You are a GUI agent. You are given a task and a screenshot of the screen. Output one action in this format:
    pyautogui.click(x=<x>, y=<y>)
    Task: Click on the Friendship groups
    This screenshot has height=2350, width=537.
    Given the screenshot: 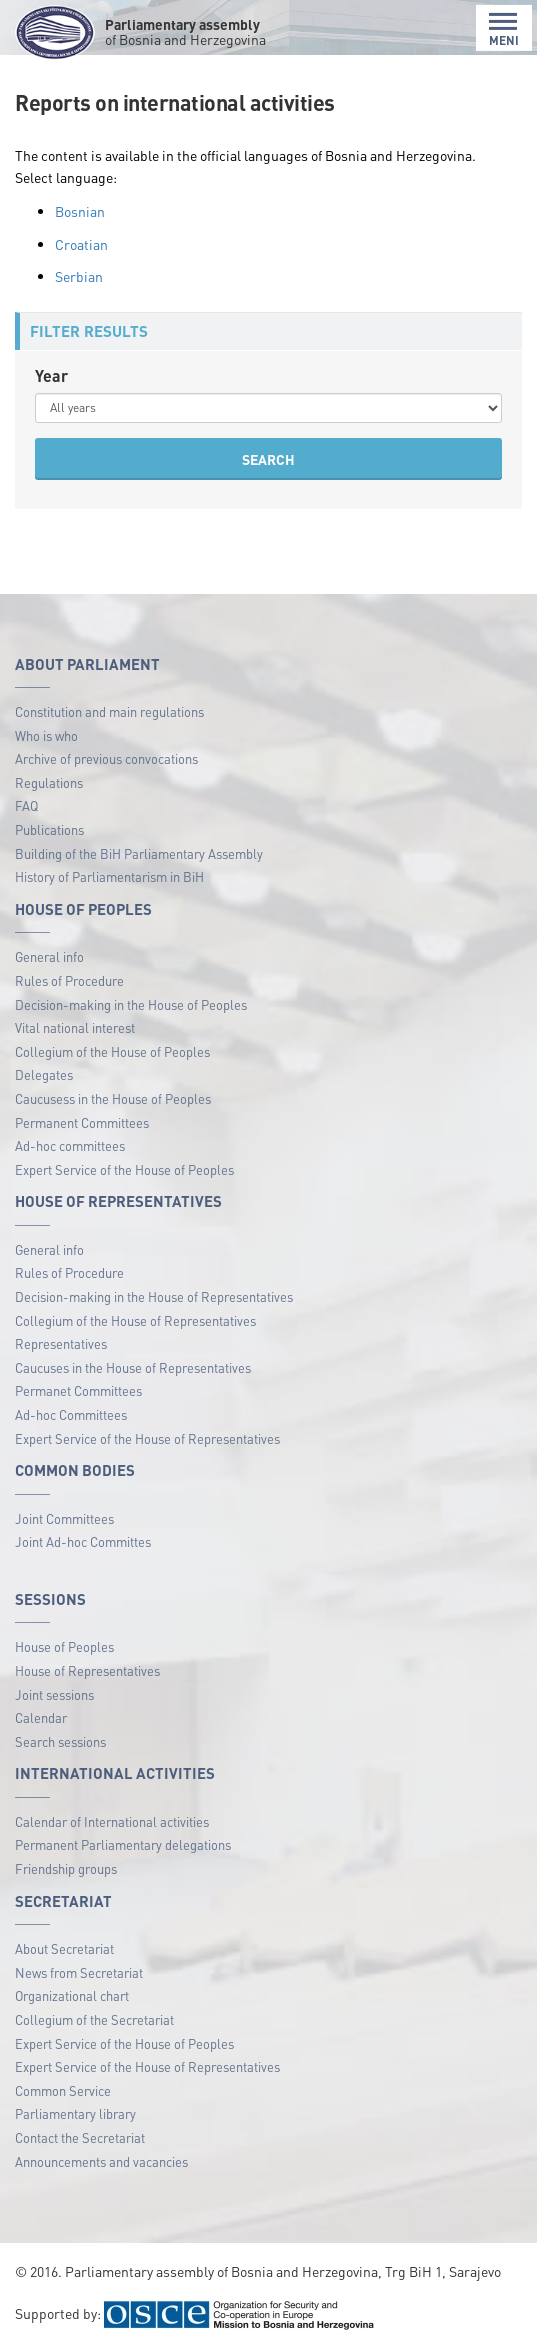 What is the action you would take?
    pyautogui.click(x=66, y=1868)
    